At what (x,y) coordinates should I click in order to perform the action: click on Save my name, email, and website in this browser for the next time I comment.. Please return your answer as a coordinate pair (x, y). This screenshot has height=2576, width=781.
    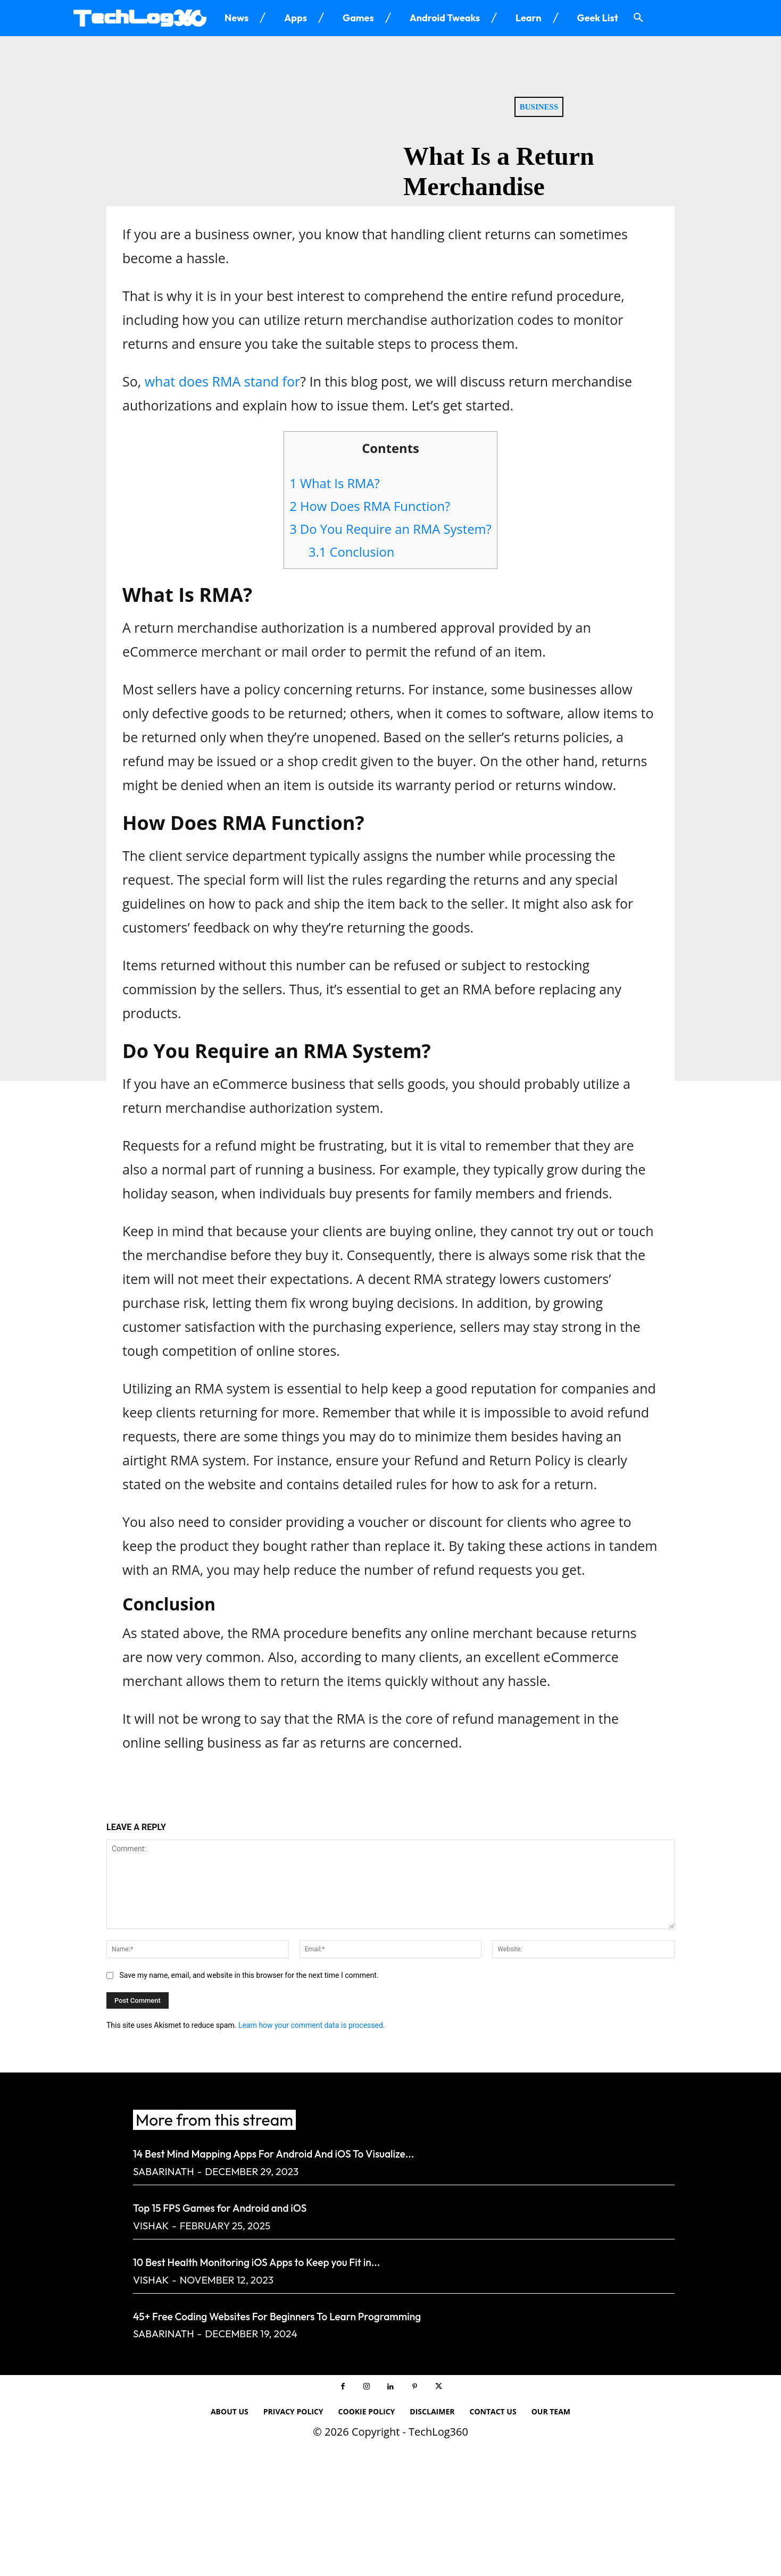
    Looking at the image, I should click on (248, 1975).